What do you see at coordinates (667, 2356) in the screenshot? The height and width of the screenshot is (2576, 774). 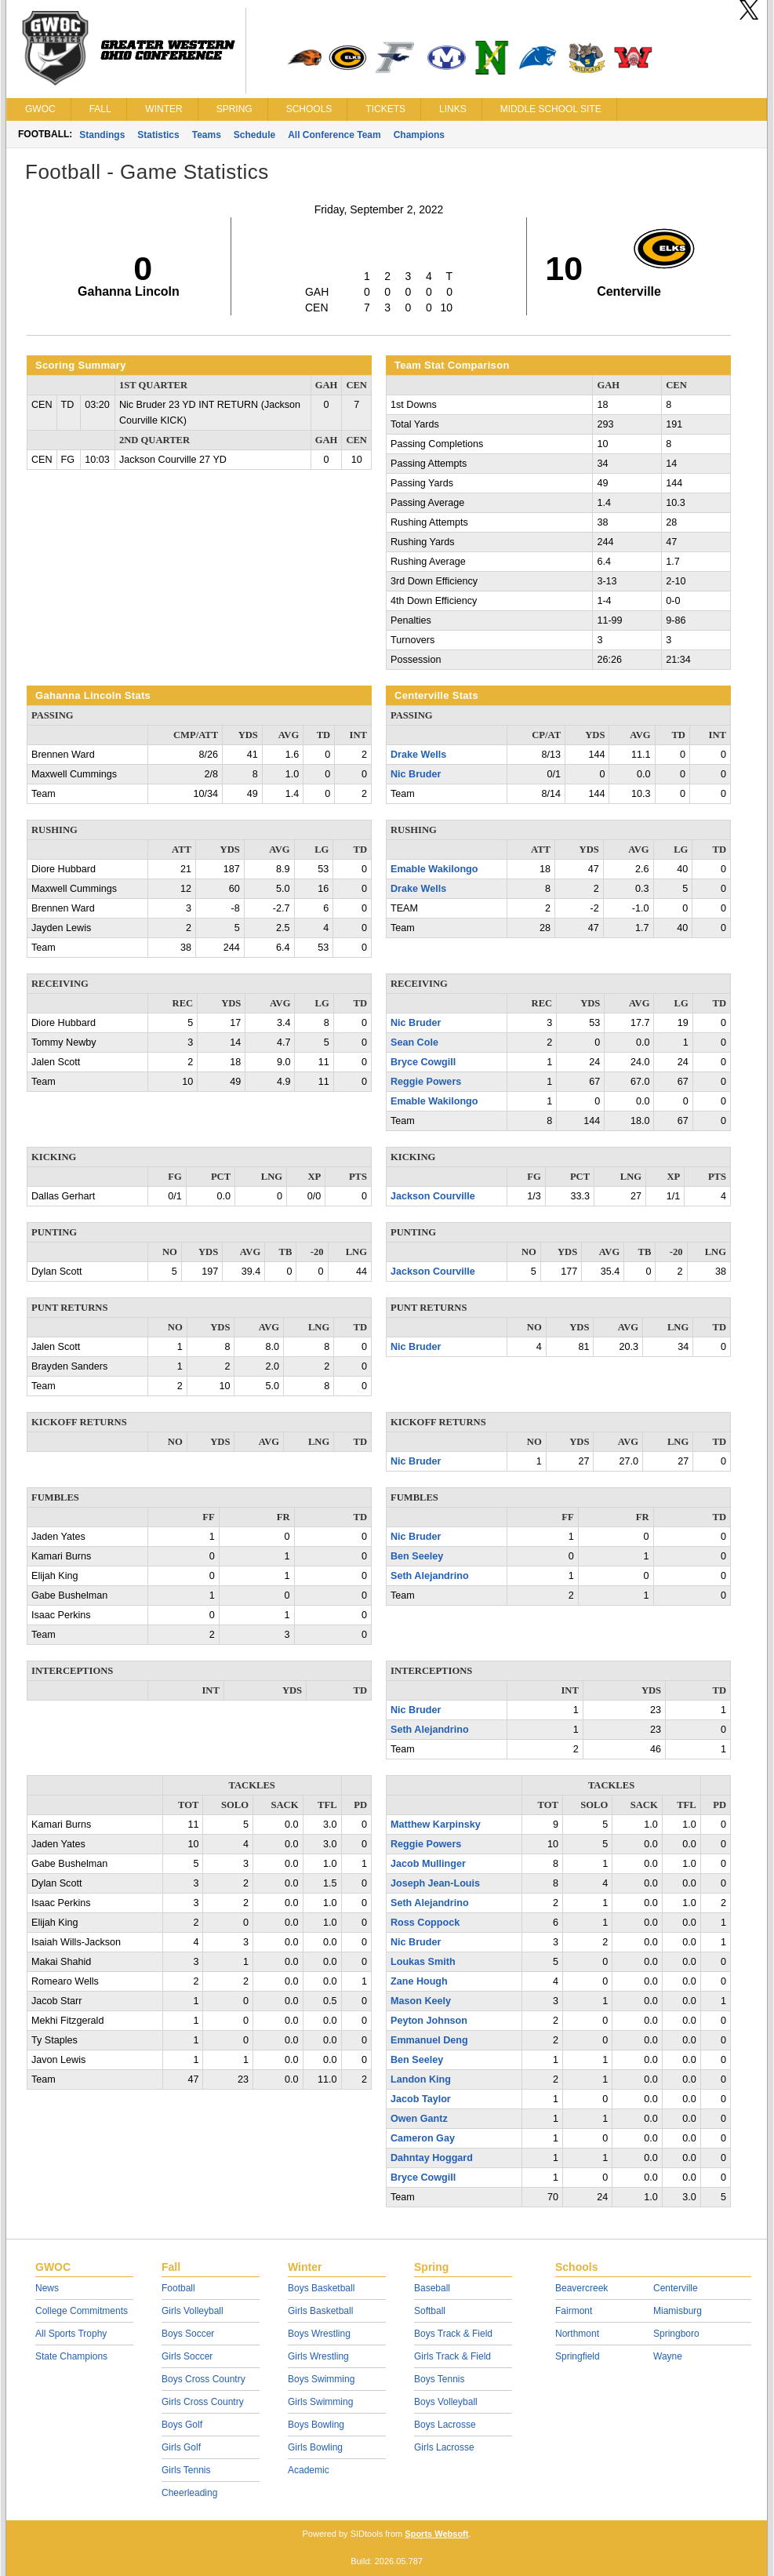 I see `Wayne` at bounding box center [667, 2356].